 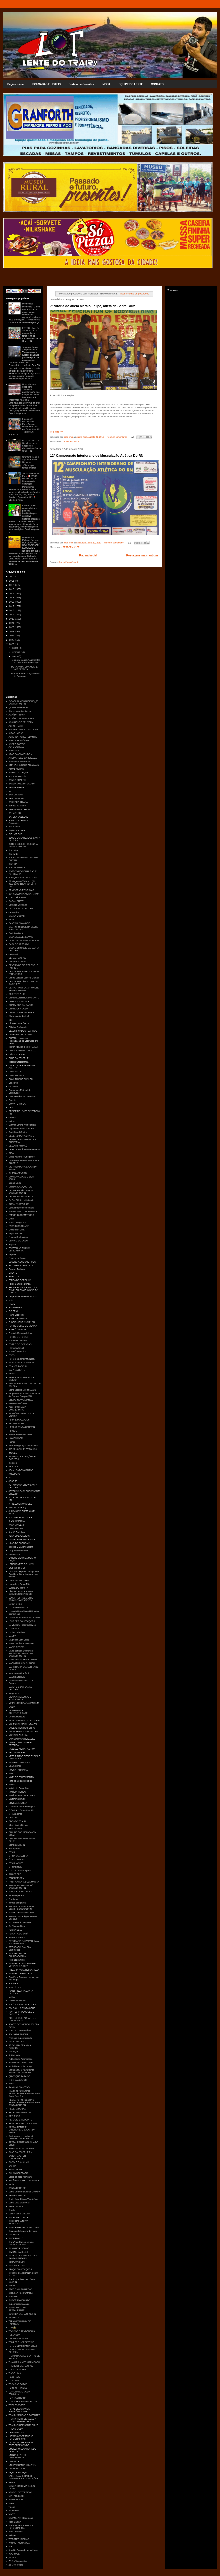 I want to click on BURGUESINHA MODA INTIMA, so click(x=23, y=894).